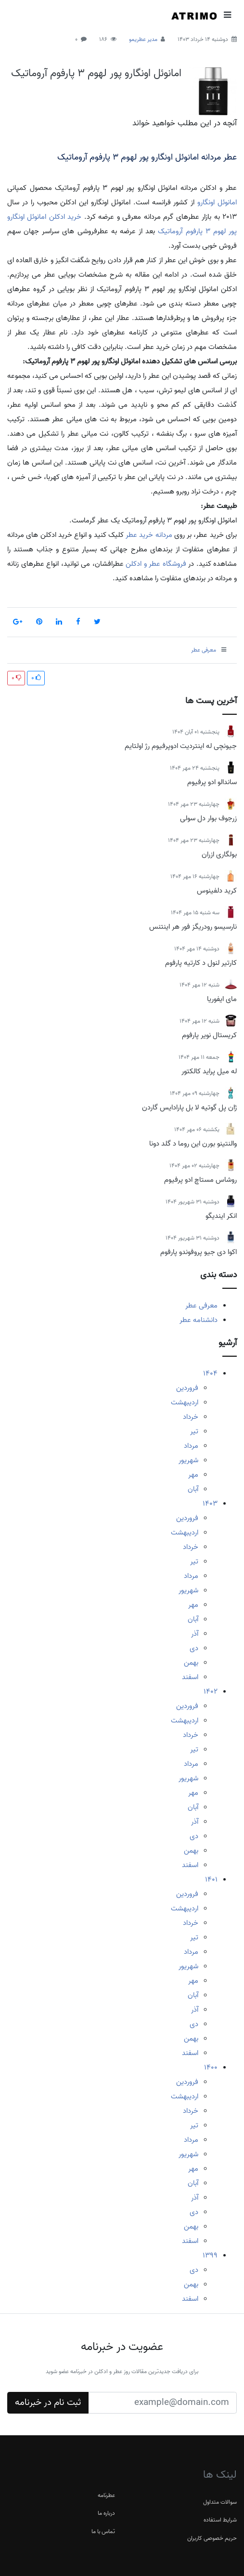 This screenshot has height=2576, width=244. Describe the element at coordinates (217, 890) in the screenshot. I see `کرید دلفینوس` at that location.